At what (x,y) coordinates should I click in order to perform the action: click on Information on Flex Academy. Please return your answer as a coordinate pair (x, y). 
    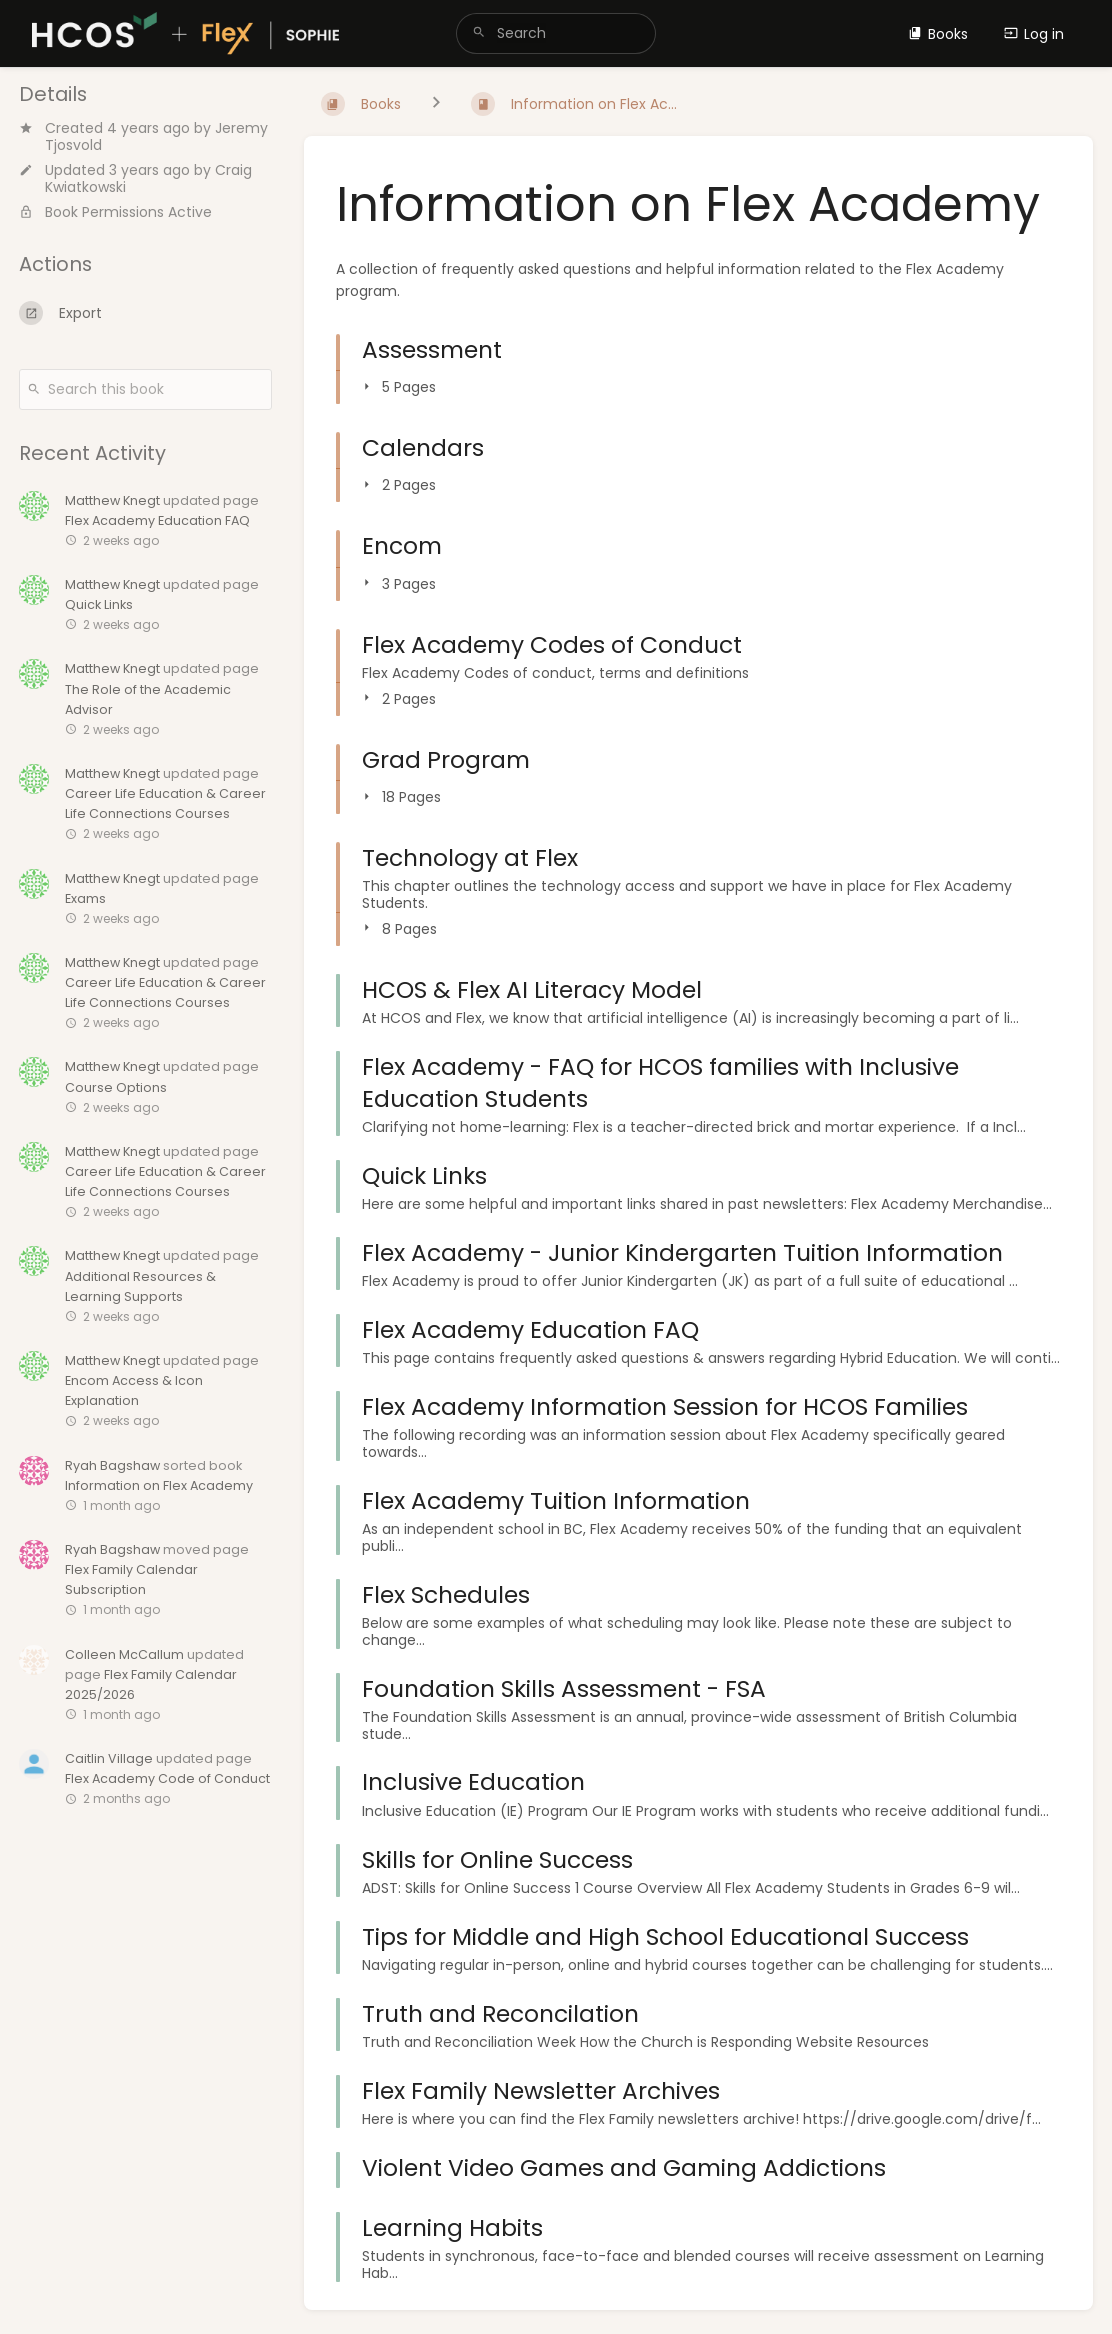
    Looking at the image, I should click on (159, 1485).